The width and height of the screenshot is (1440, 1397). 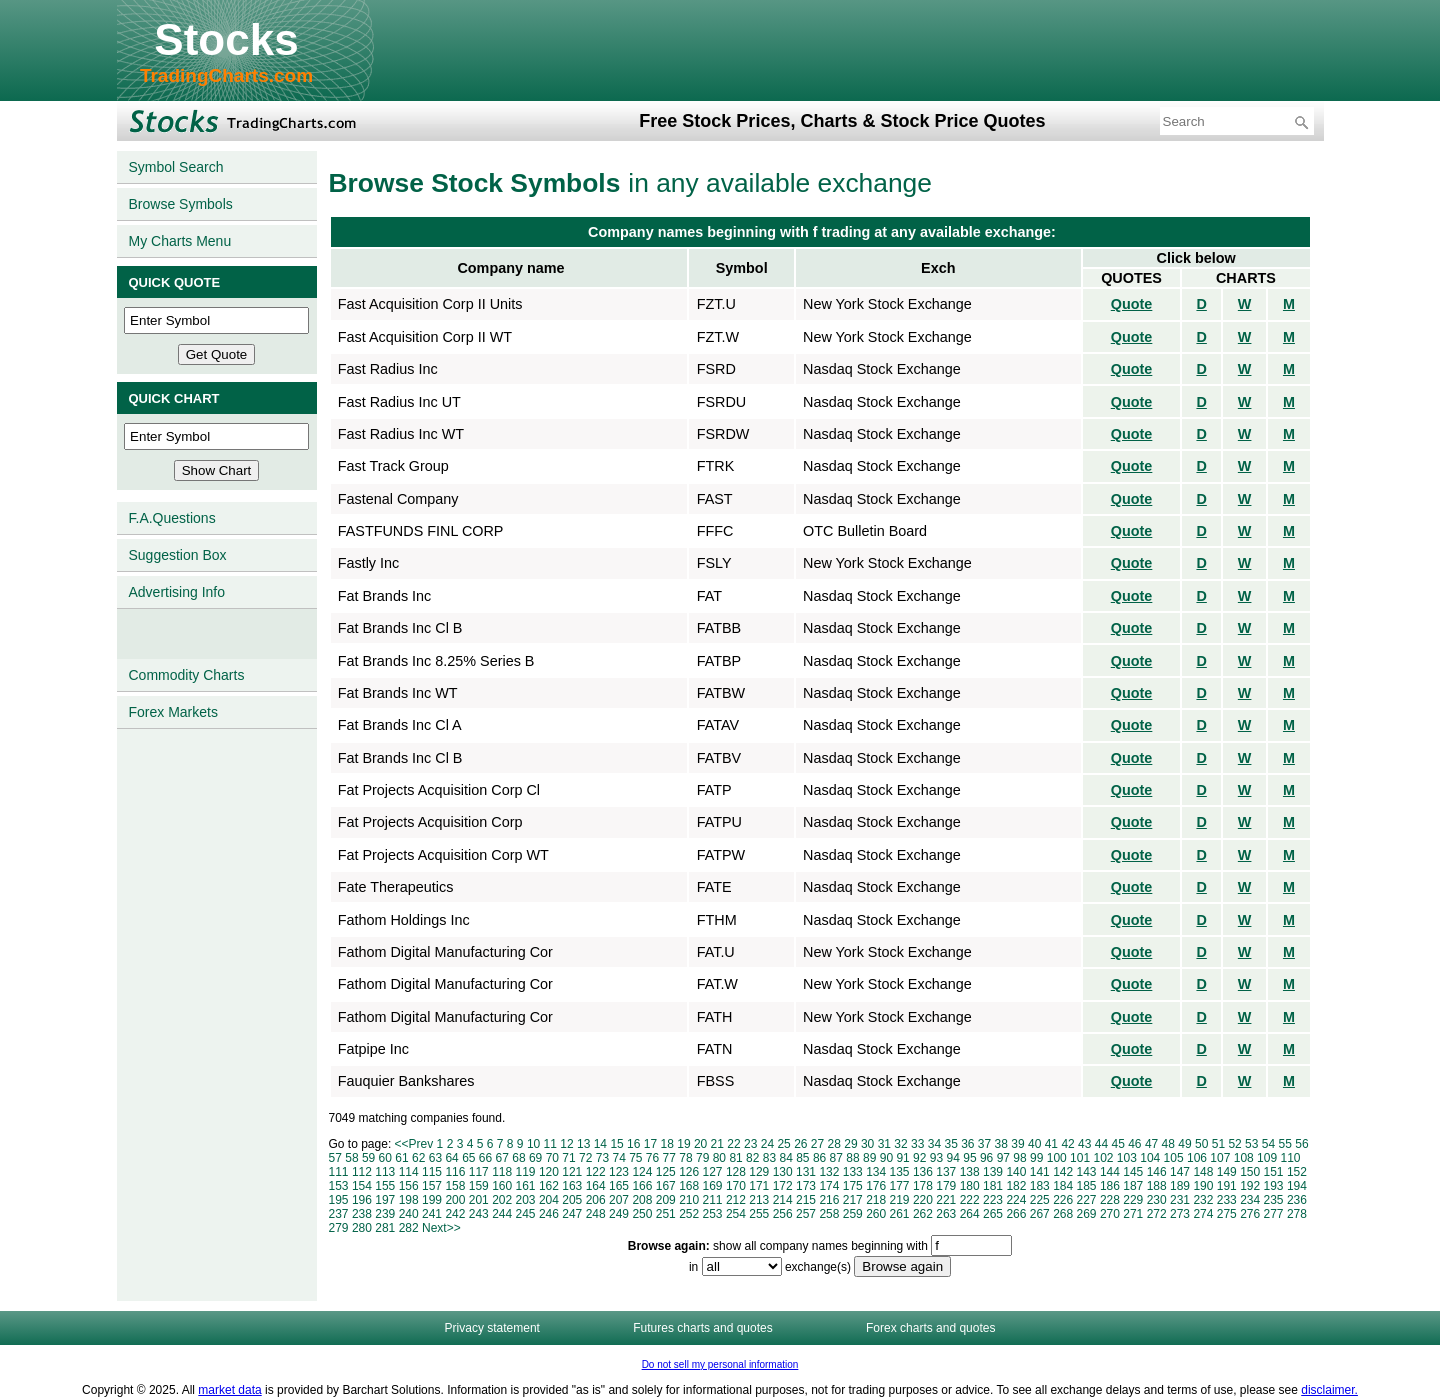 I want to click on 221, so click(x=946, y=1200).